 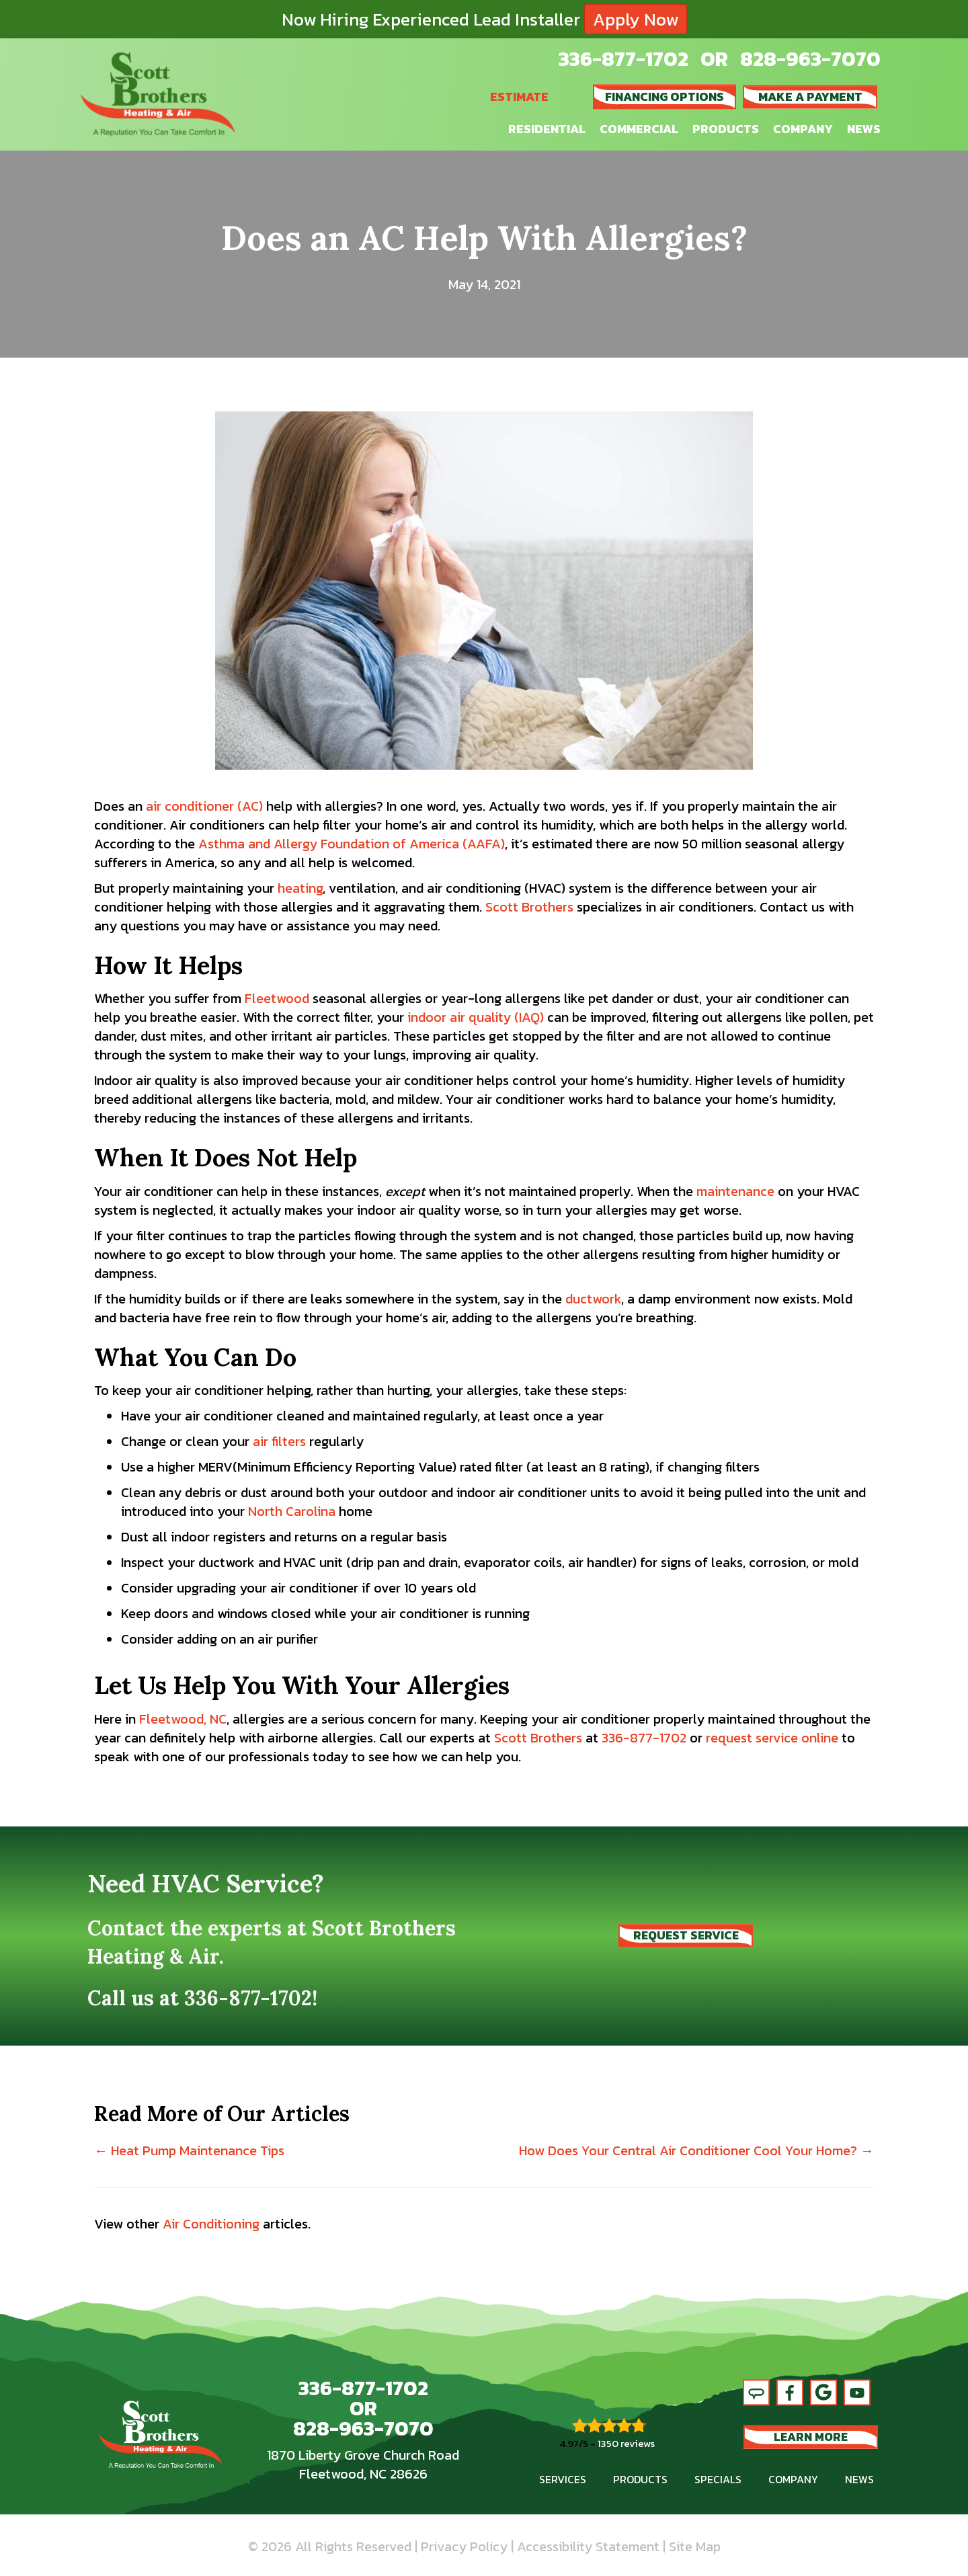 I want to click on ductwork, so click(x=593, y=1299).